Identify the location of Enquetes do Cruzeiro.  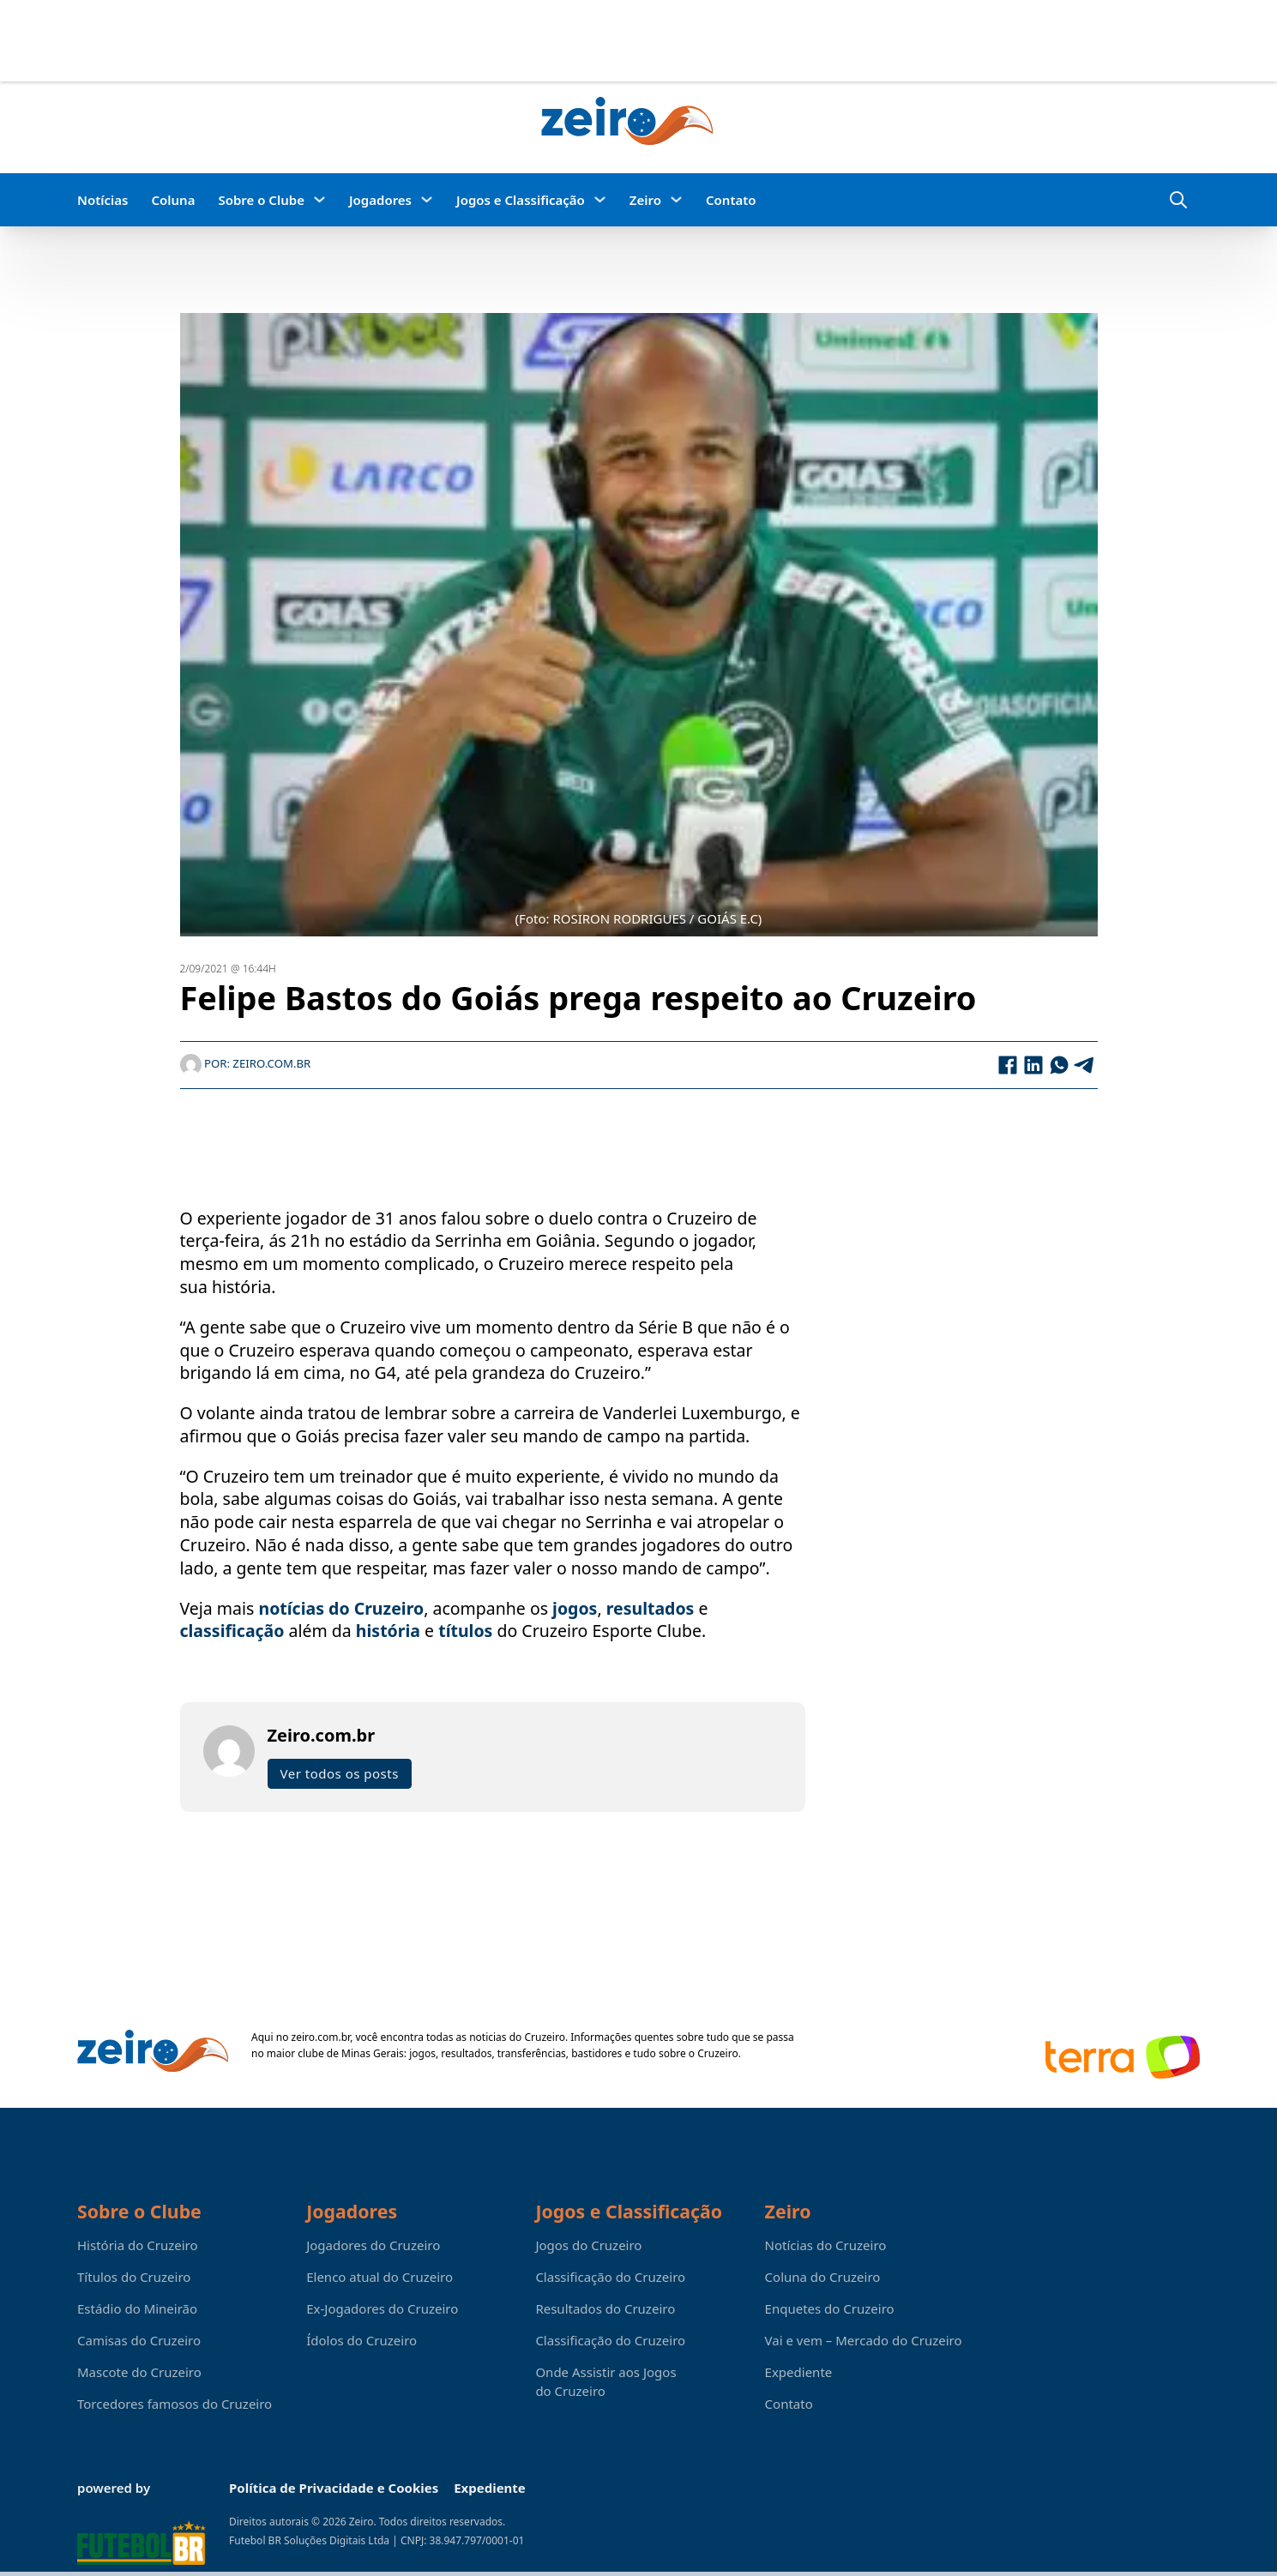
(830, 2308).